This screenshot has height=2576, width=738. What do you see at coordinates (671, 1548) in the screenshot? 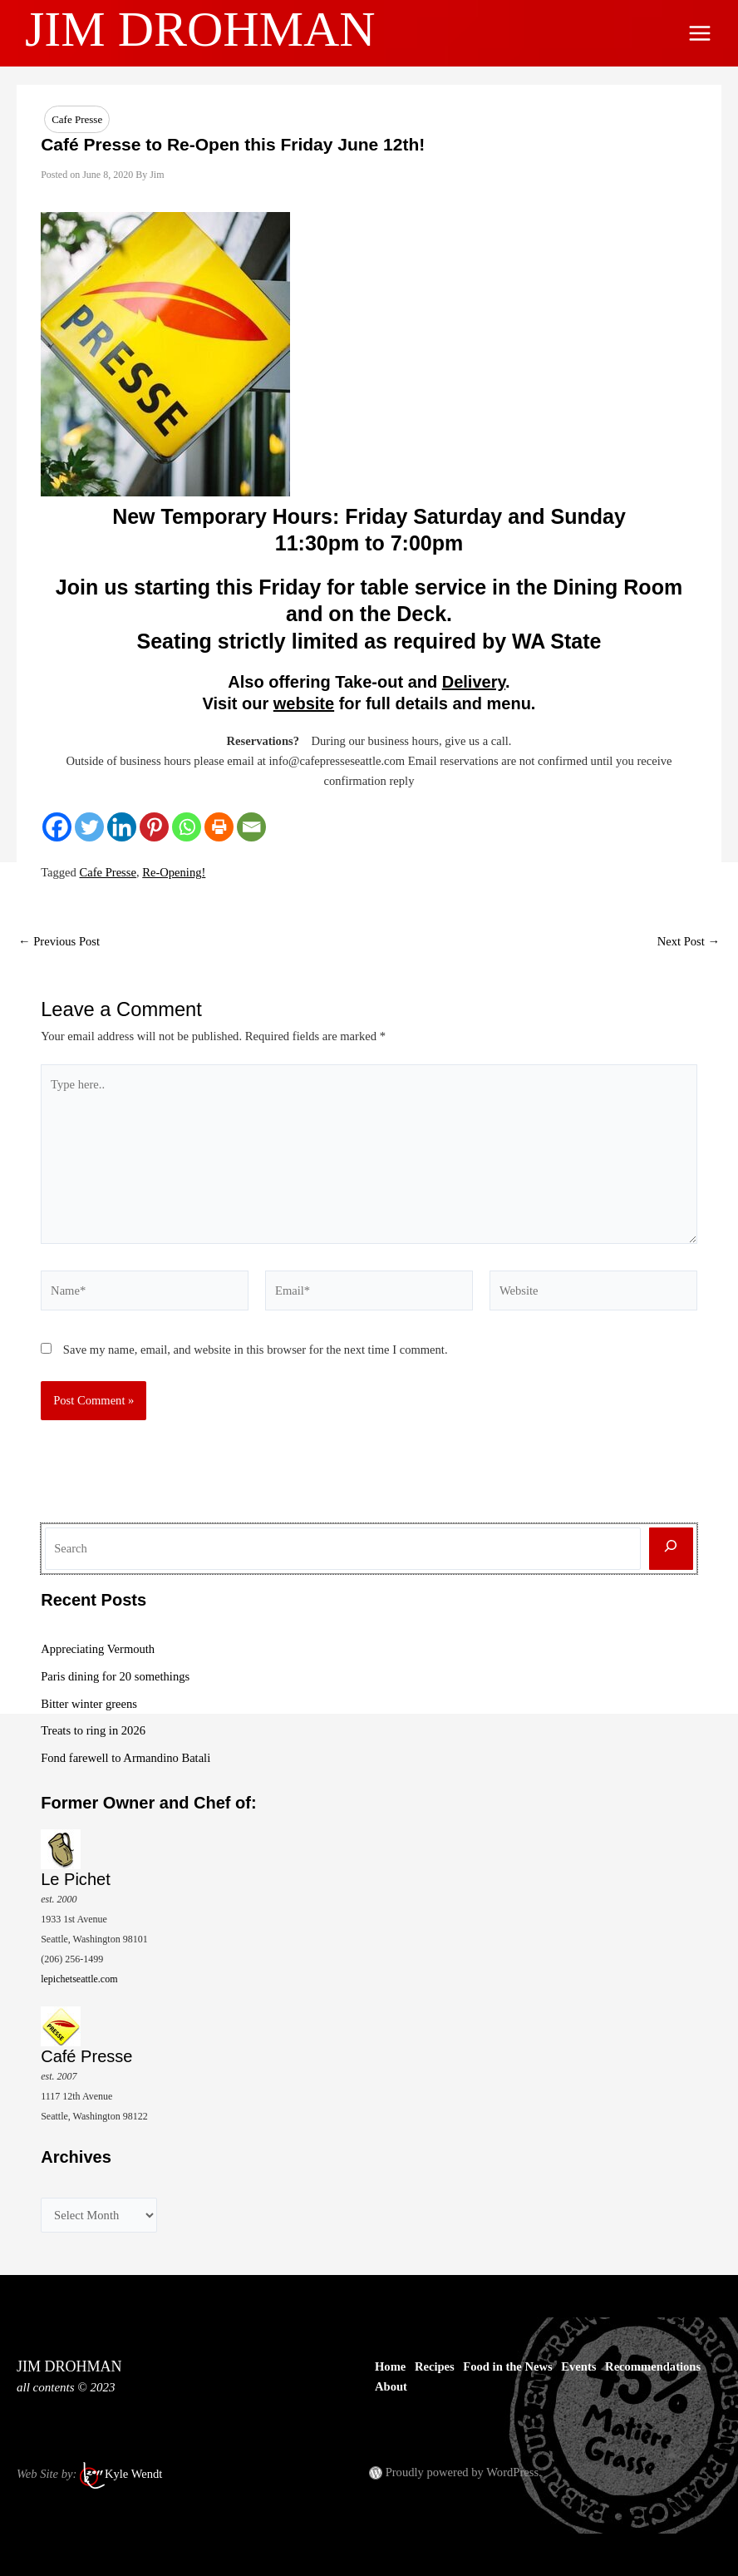
I see `[Search]` at bounding box center [671, 1548].